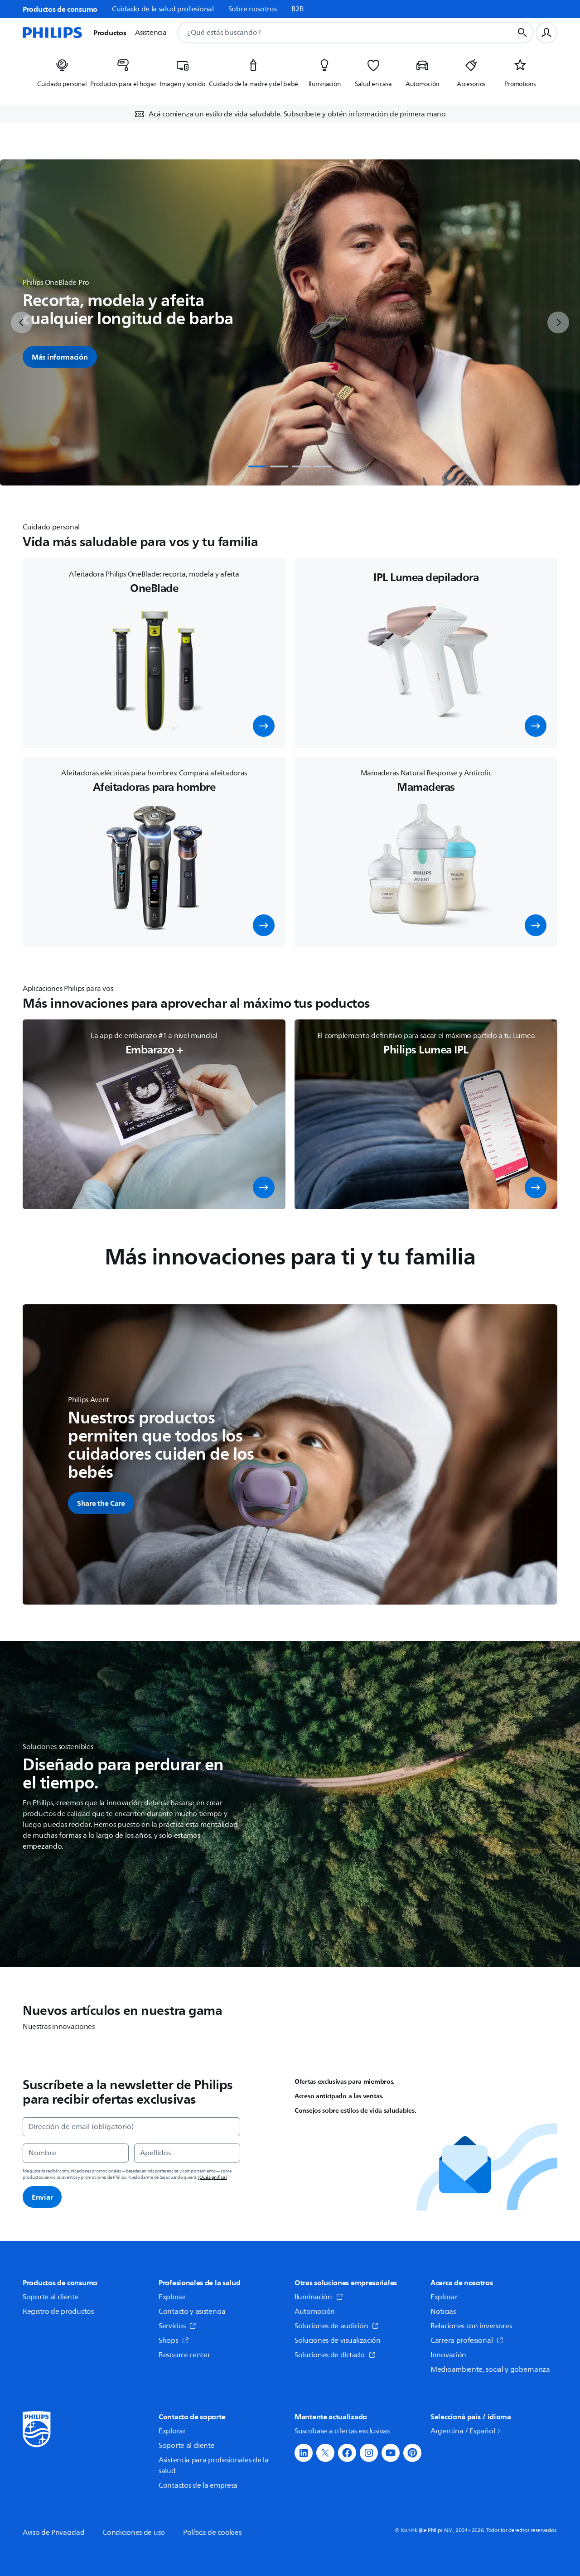  I want to click on Iluminación, so click(319, 2297).